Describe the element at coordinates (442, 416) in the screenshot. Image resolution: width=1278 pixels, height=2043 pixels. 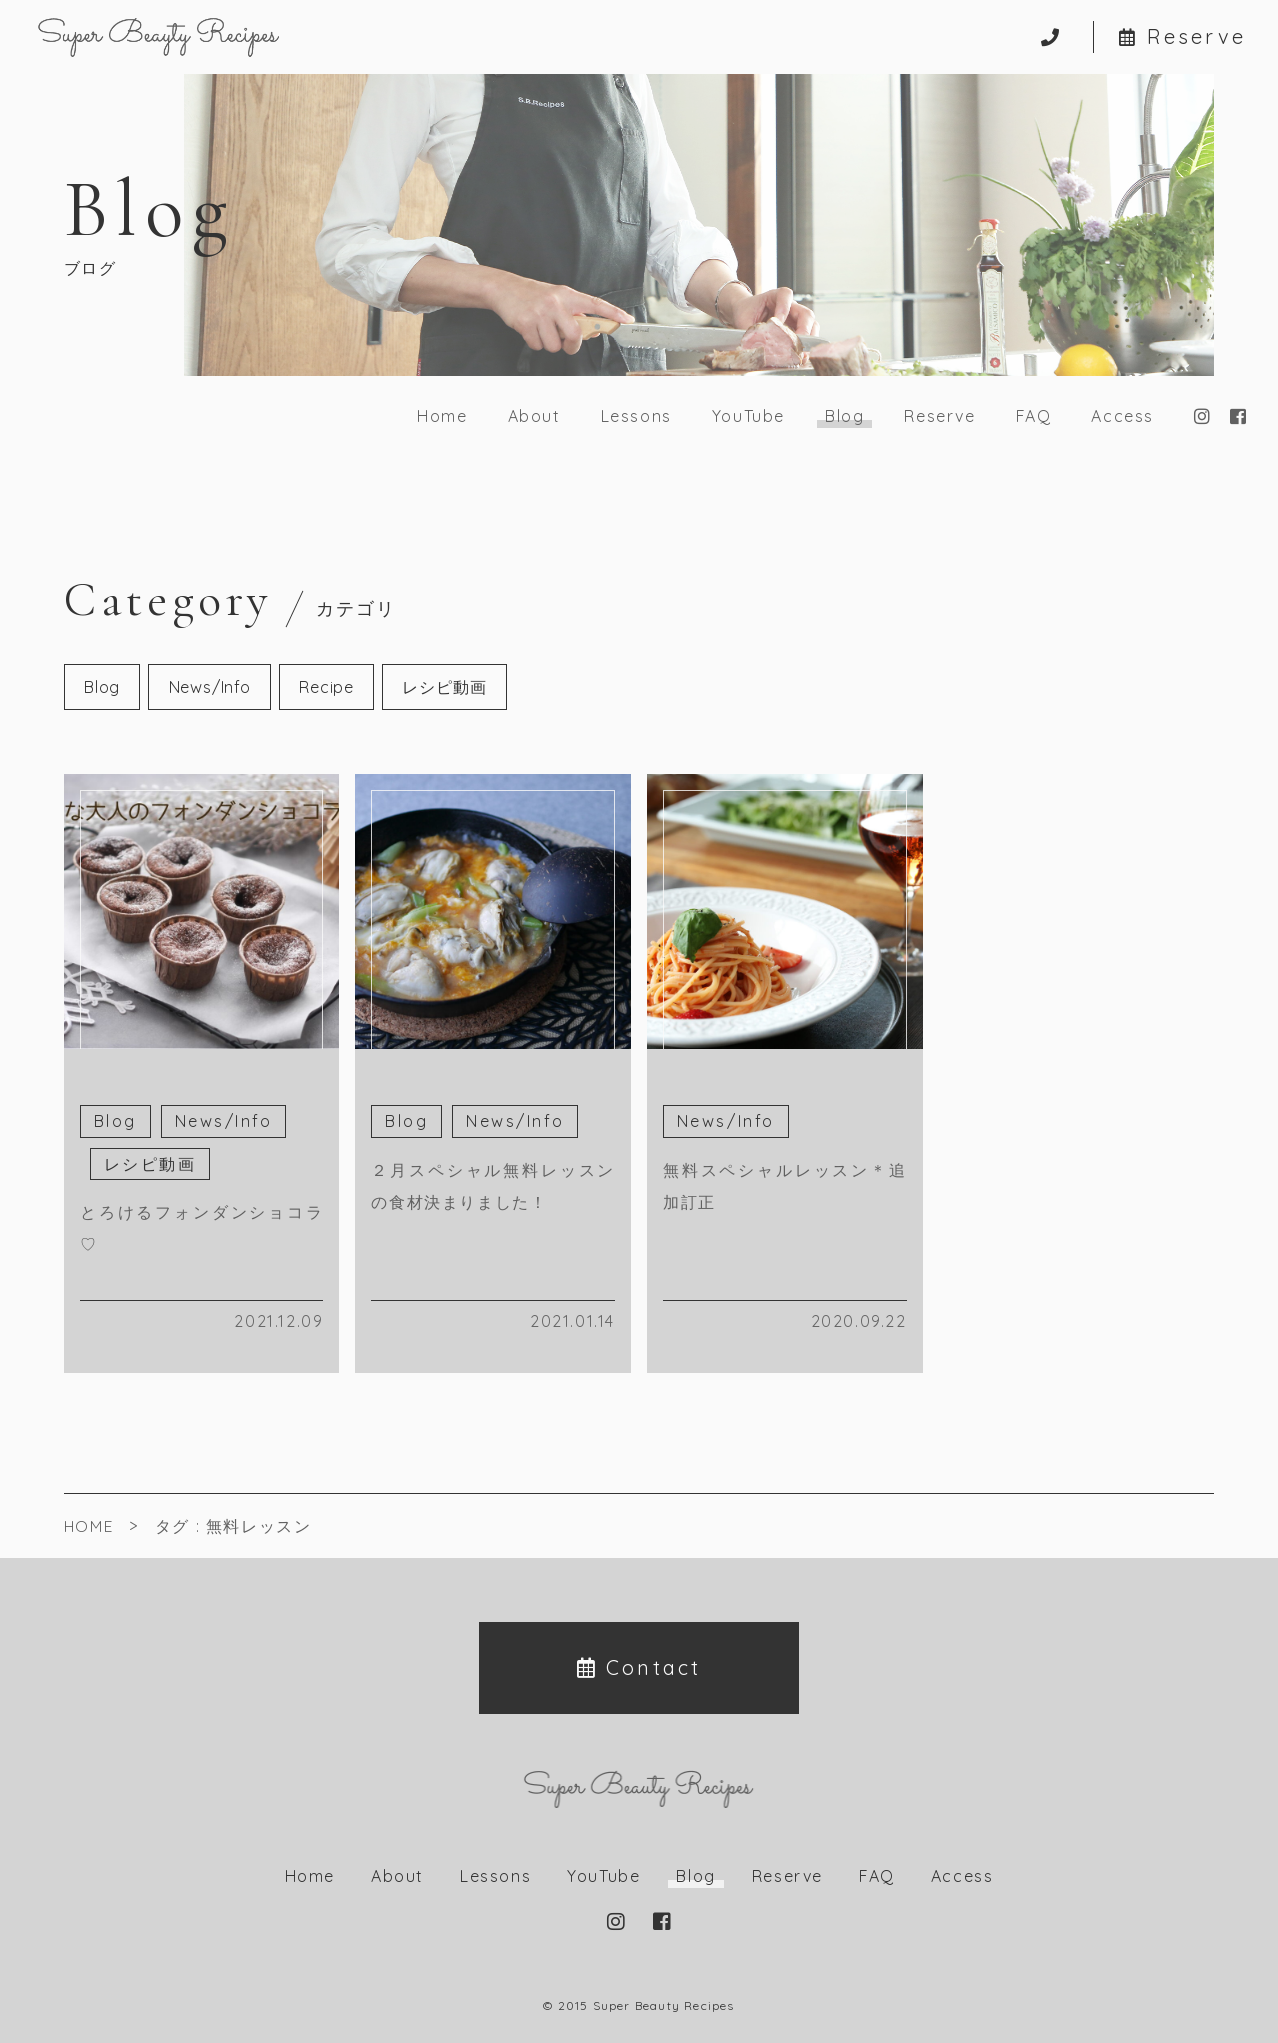
I see `Home` at that location.